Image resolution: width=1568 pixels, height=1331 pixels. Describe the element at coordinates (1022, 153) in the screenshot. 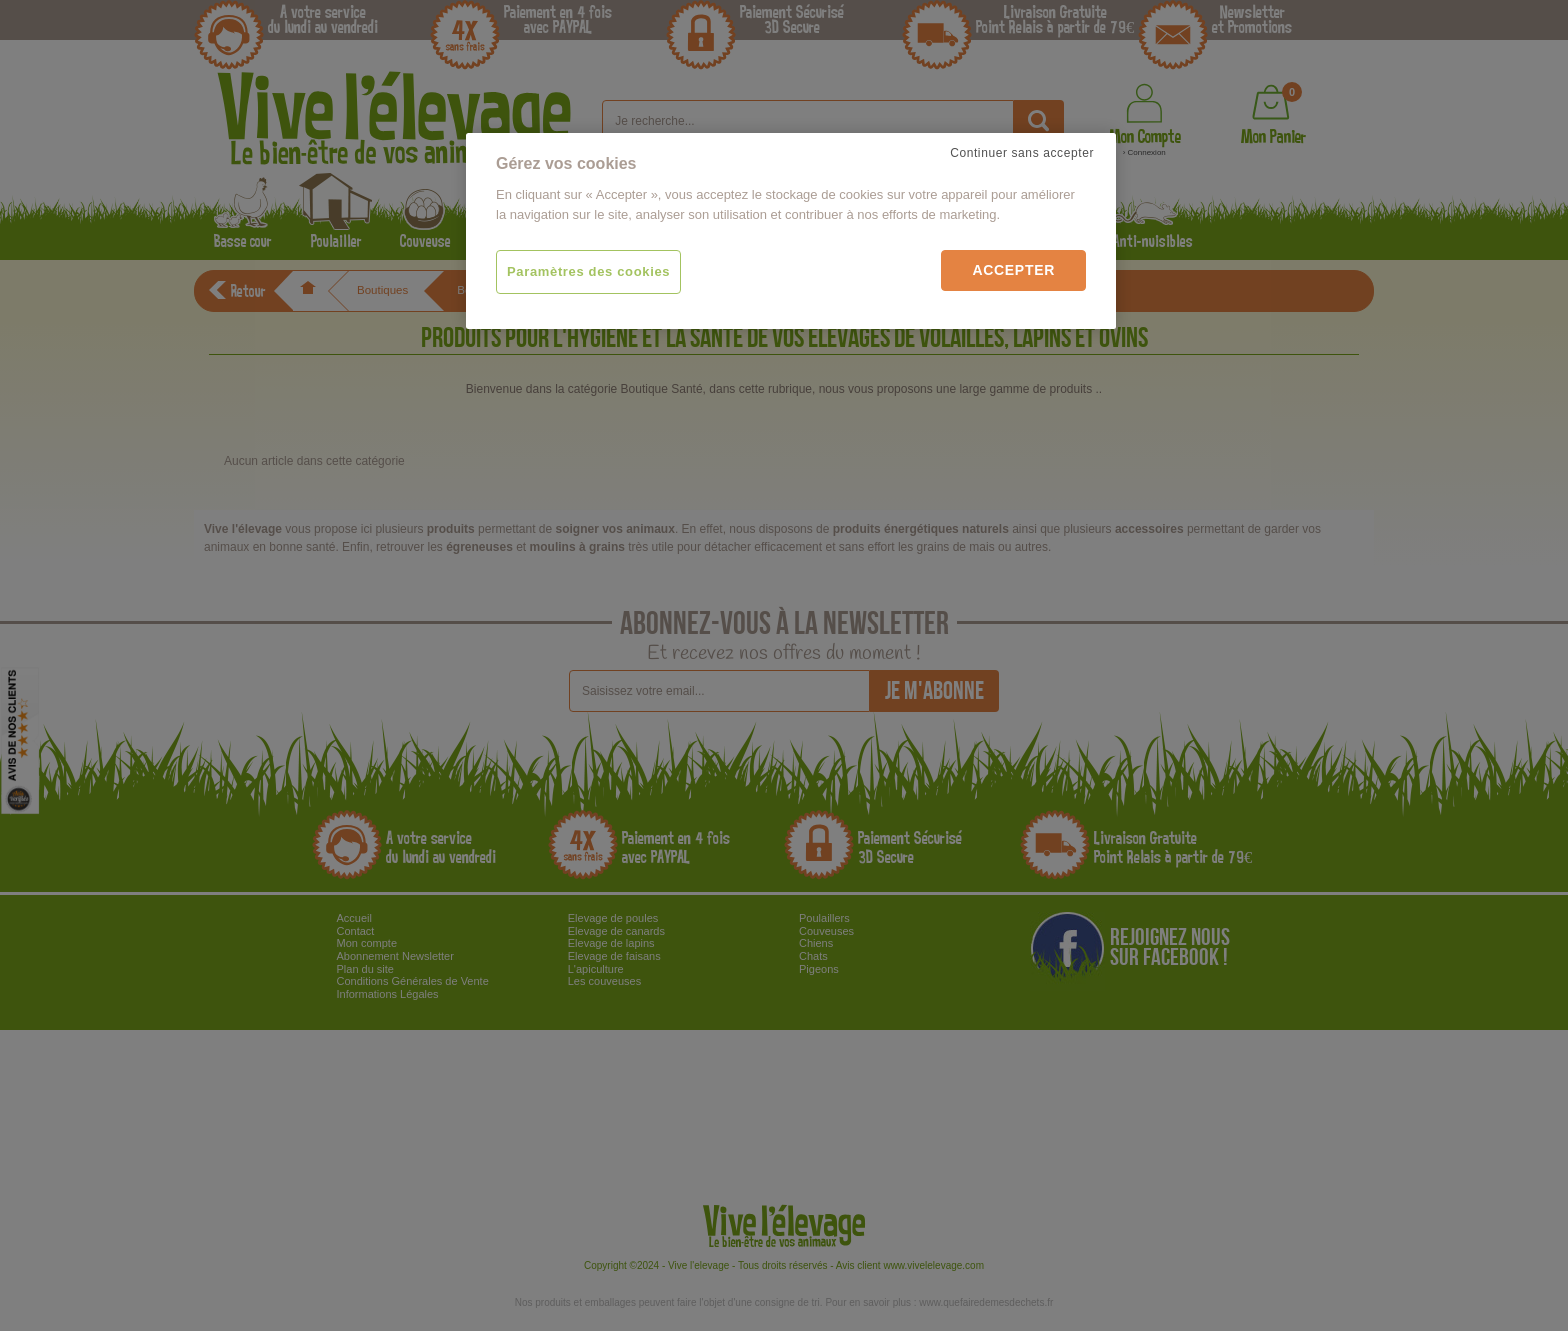

I see `Continuer sans accepter` at that location.